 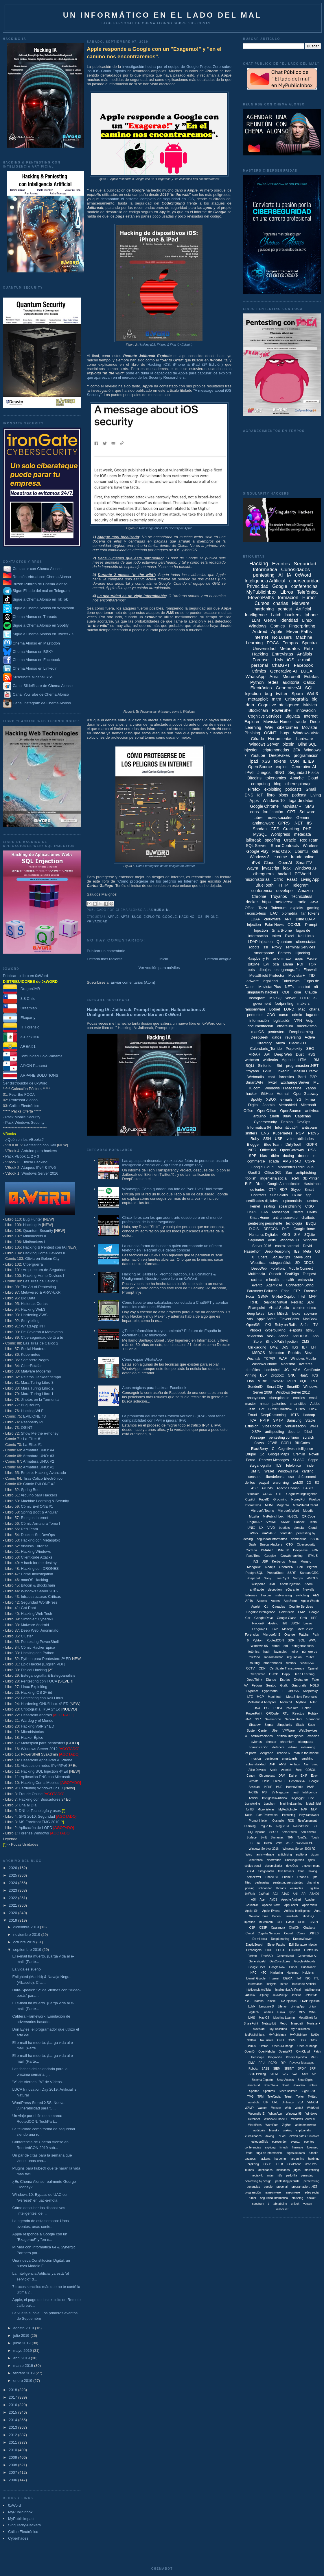 I want to click on Evil Foca, so click(x=271, y=964).